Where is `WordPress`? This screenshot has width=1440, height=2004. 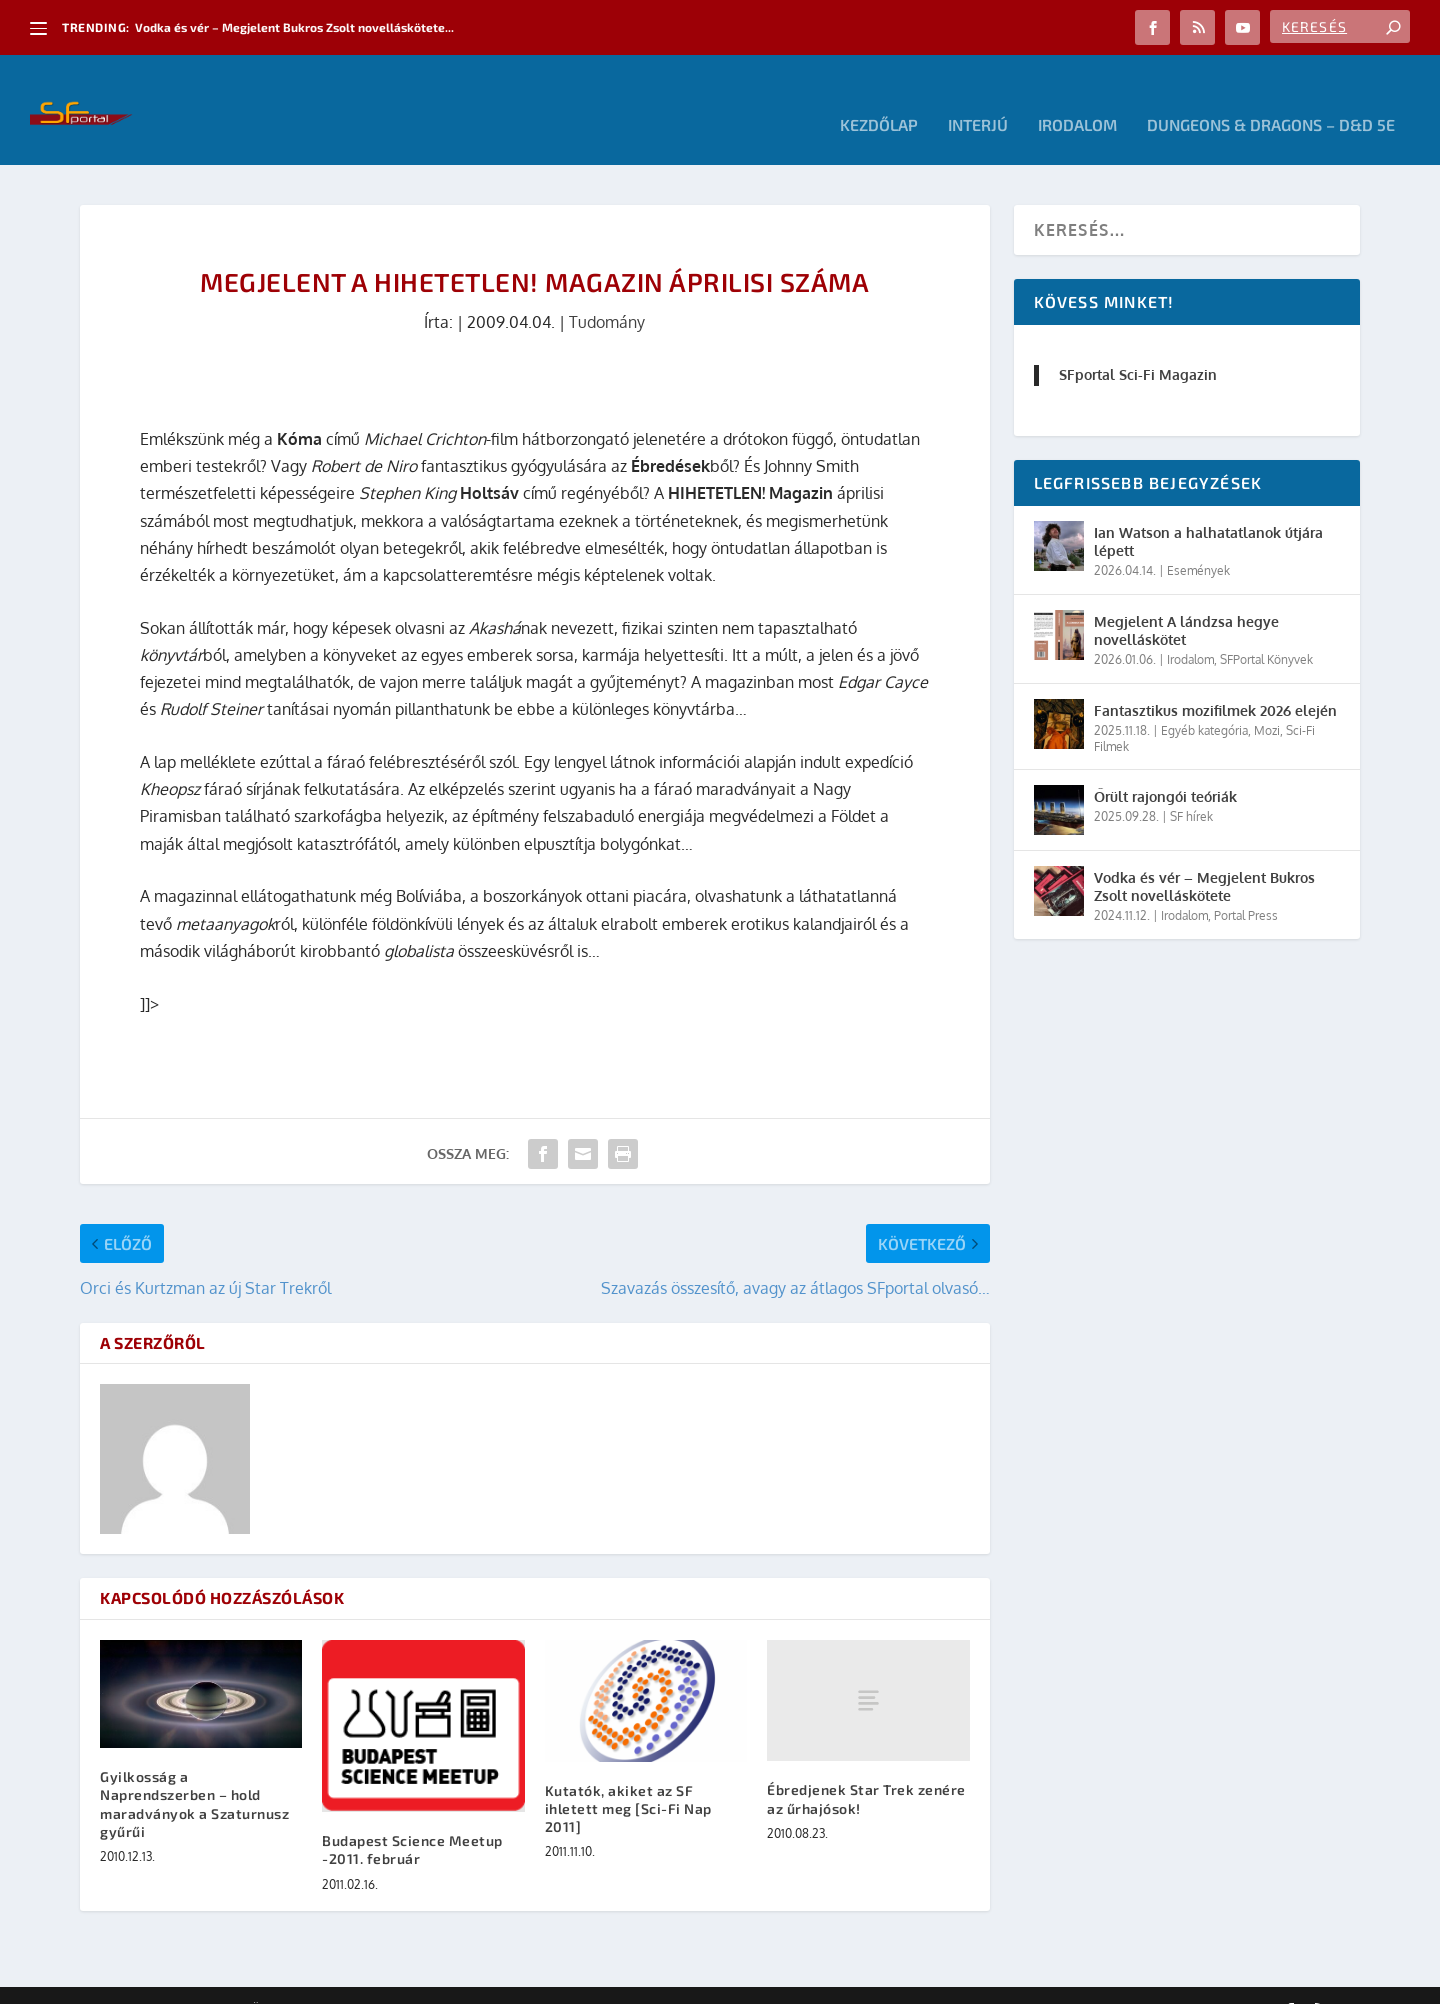
WordPress is located at coordinates (365, 1981).